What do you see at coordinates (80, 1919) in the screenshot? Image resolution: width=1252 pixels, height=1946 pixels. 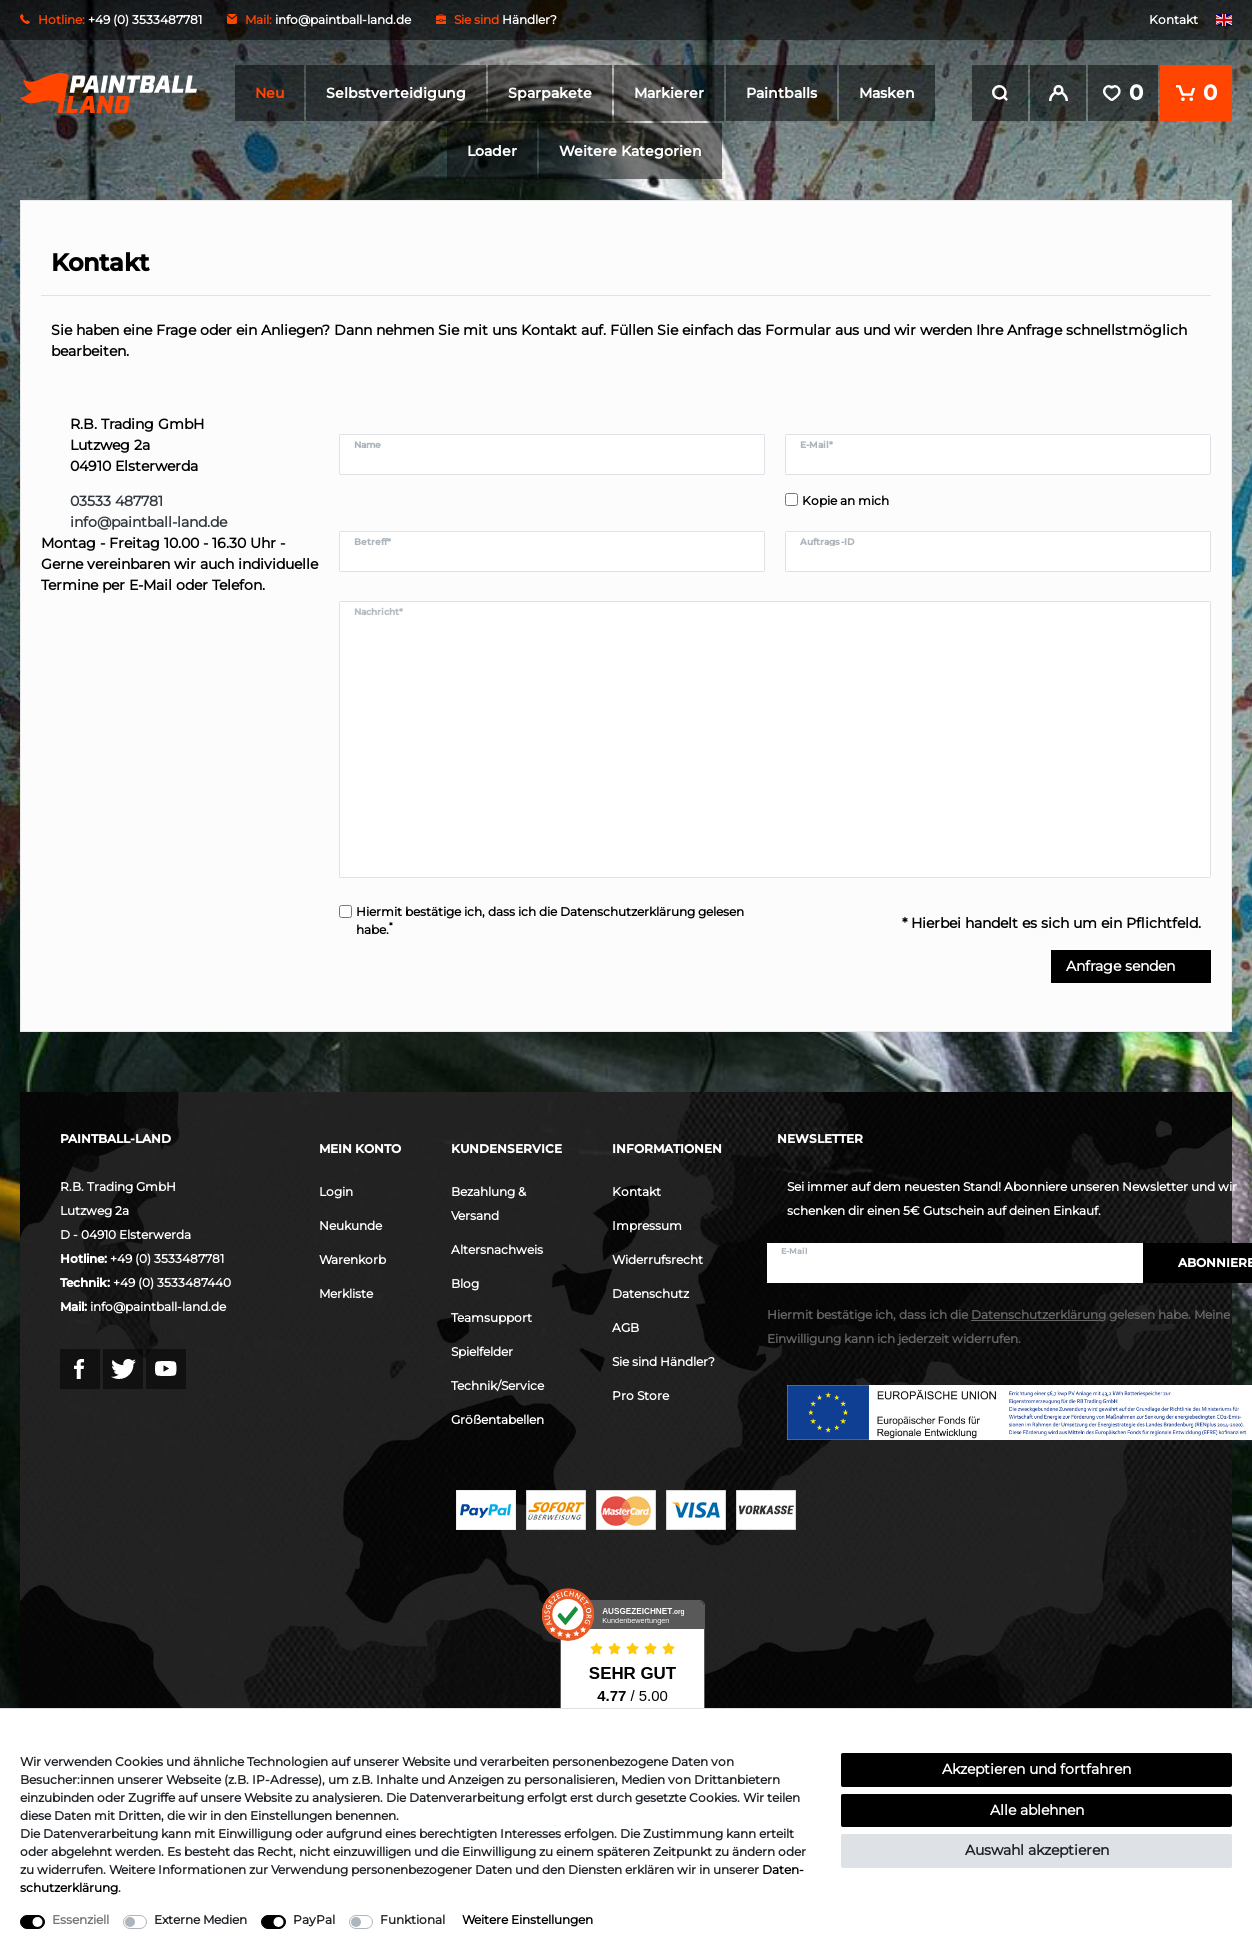 I see `Essenziell` at bounding box center [80, 1919].